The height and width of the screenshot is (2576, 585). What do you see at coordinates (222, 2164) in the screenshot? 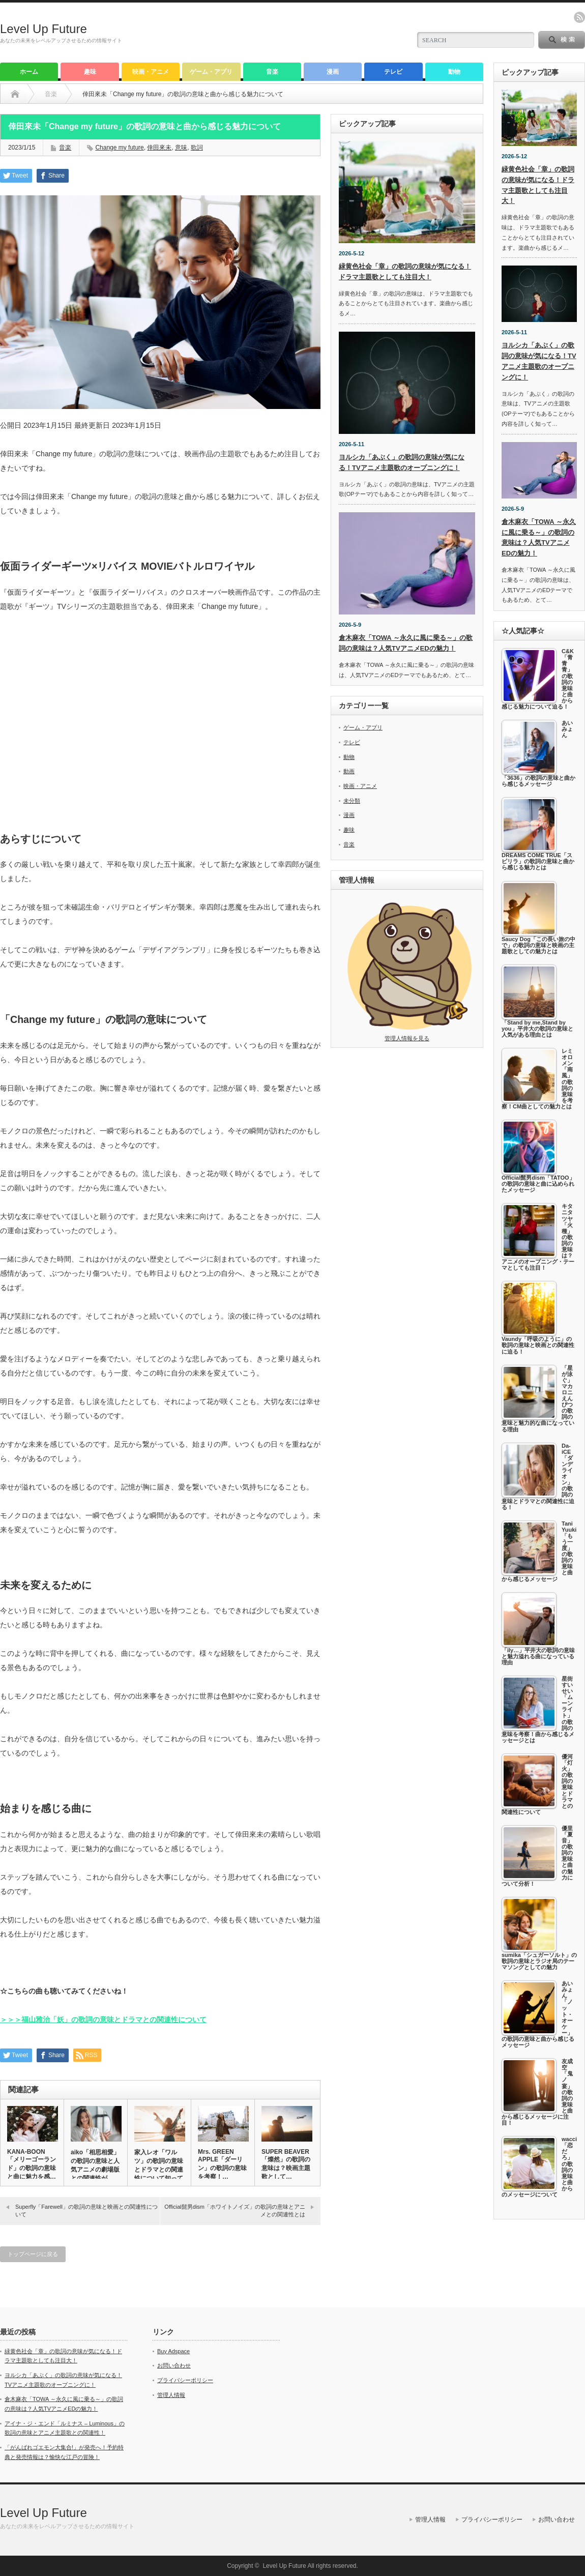
I see `Mrs. GREEN APPLE「ダーリン」の歌詞の意味を考察！…` at bounding box center [222, 2164].